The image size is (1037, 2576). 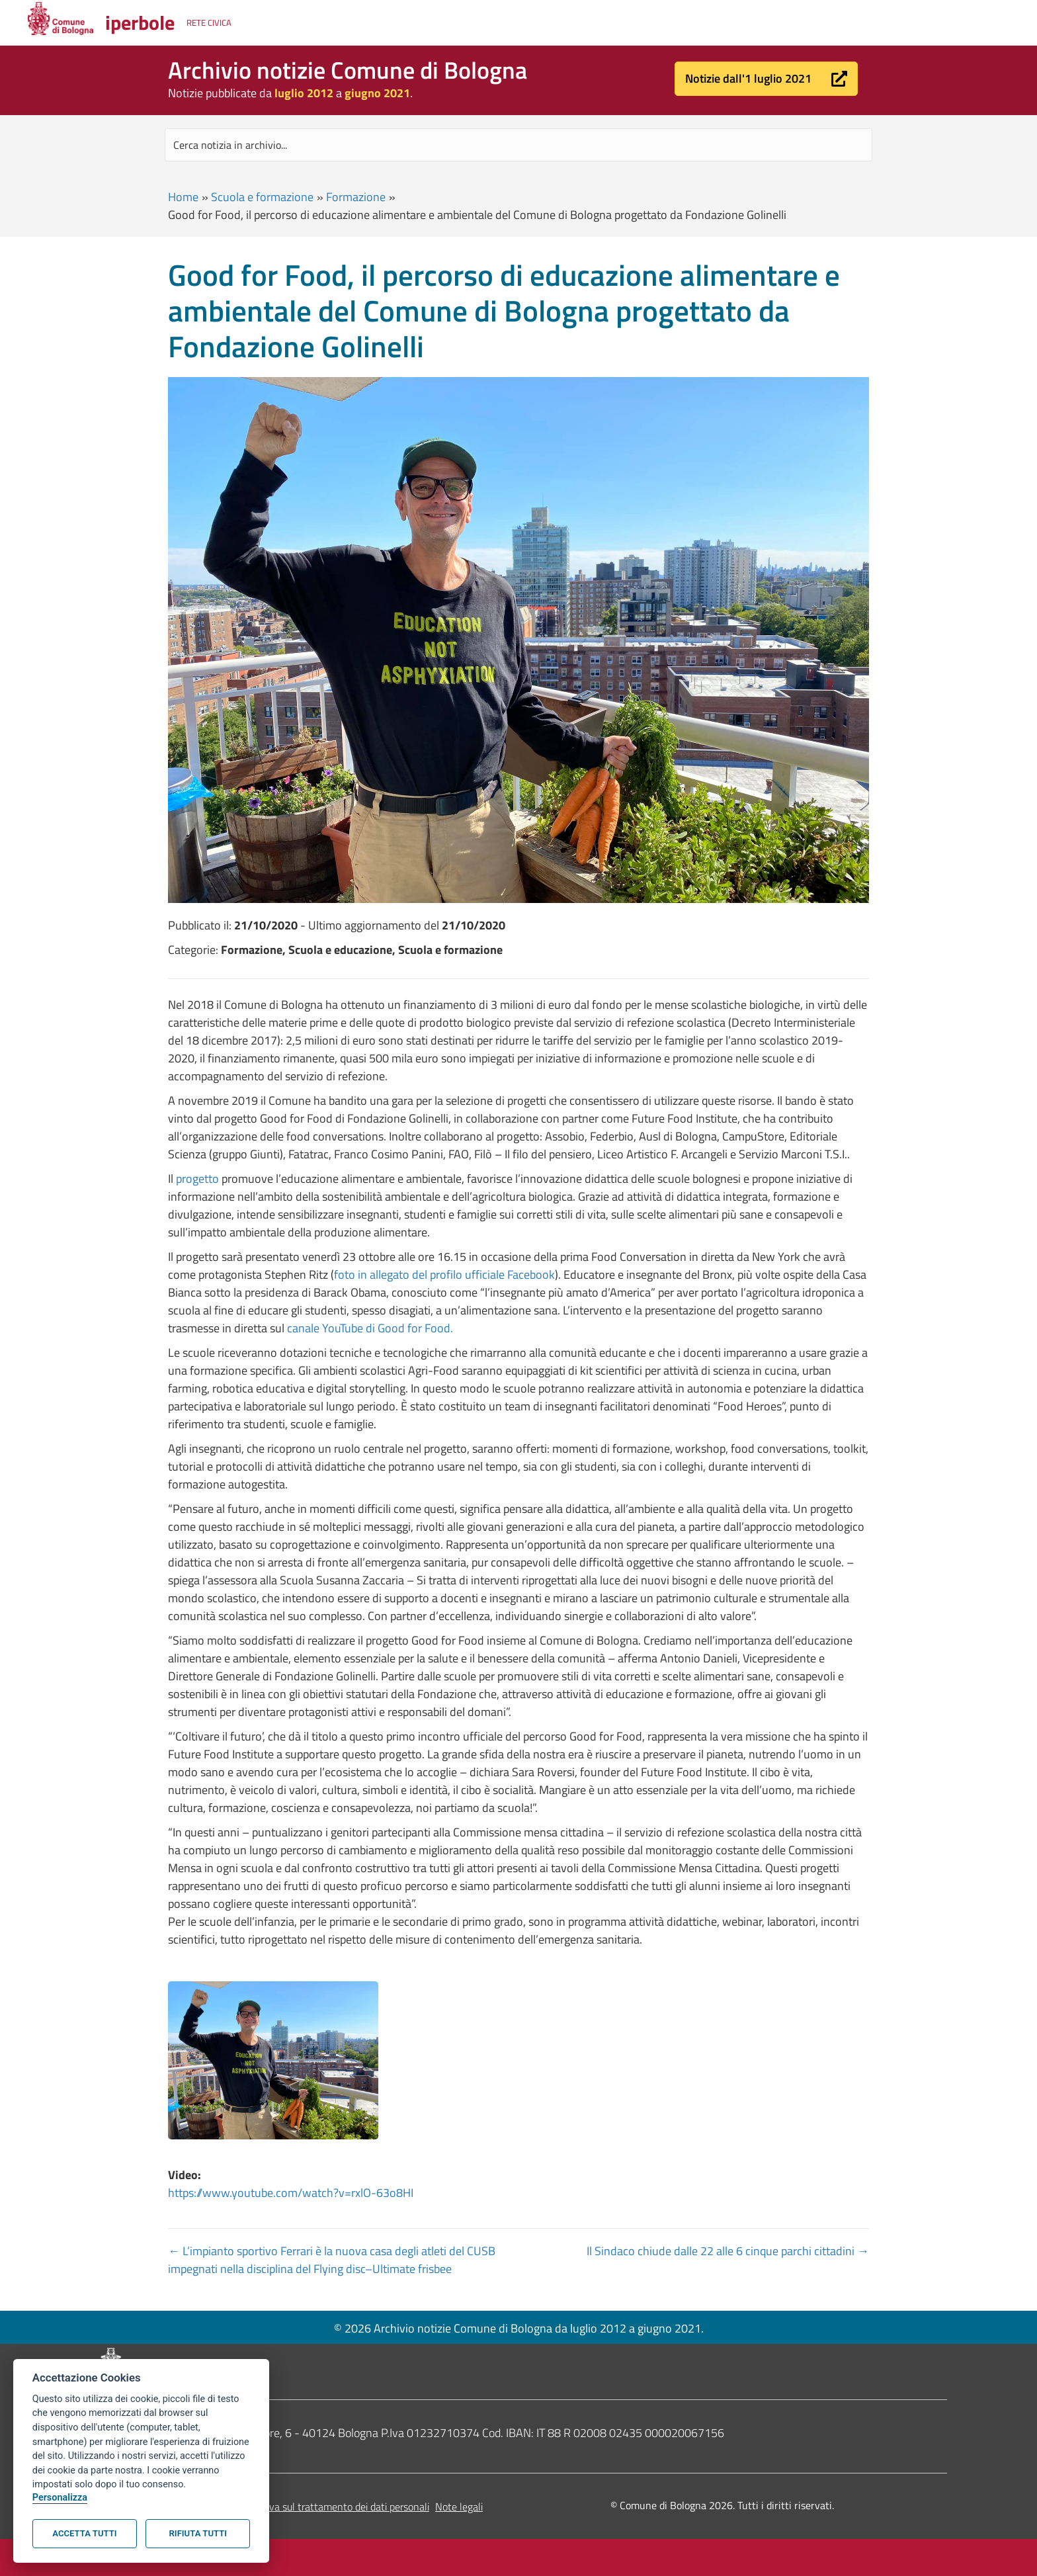 I want to click on Scuola e formazione, so click(x=262, y=197).